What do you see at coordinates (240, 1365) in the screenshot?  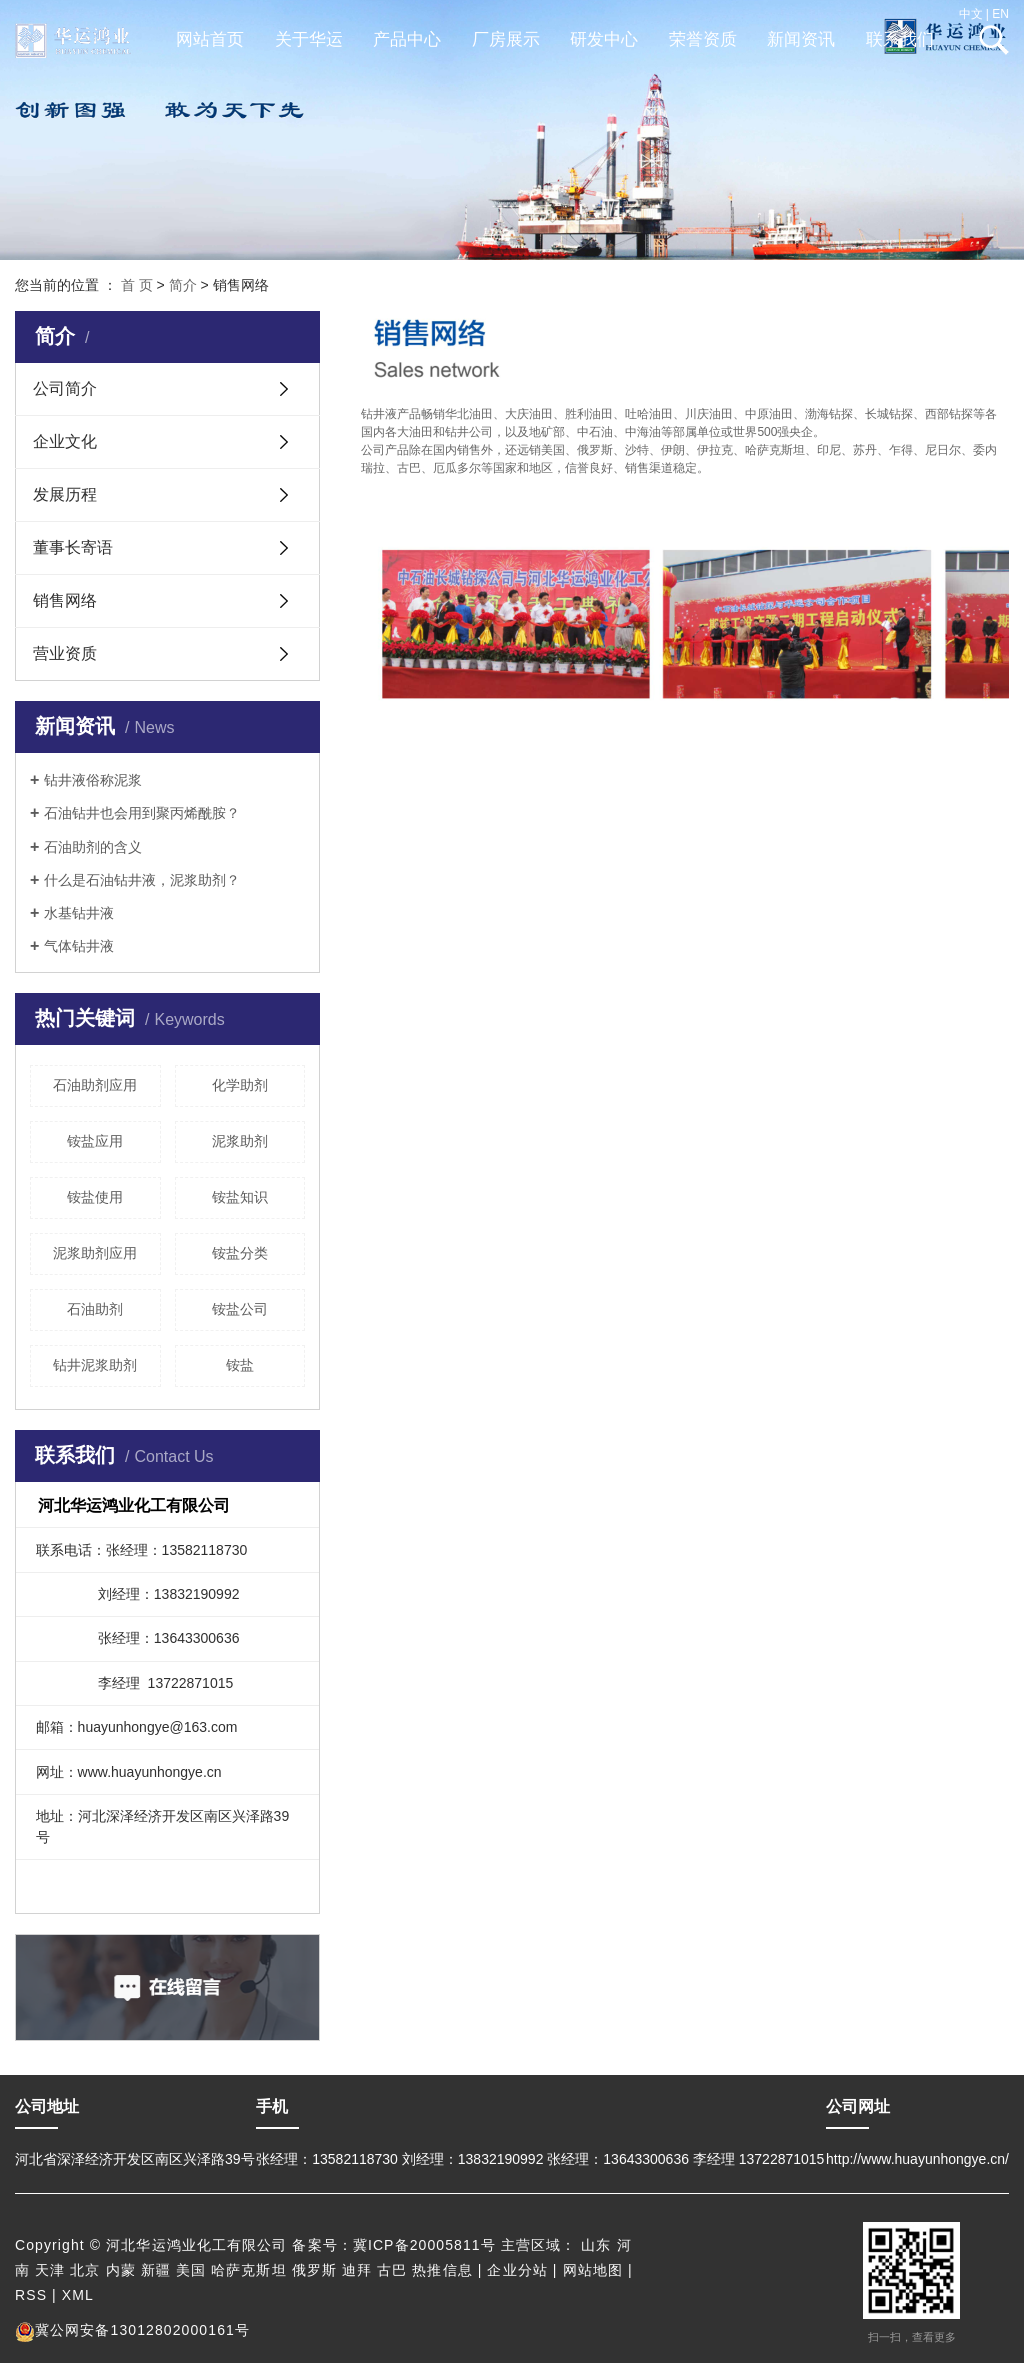 I see `铵盐` at bounding box center [240, 1365].